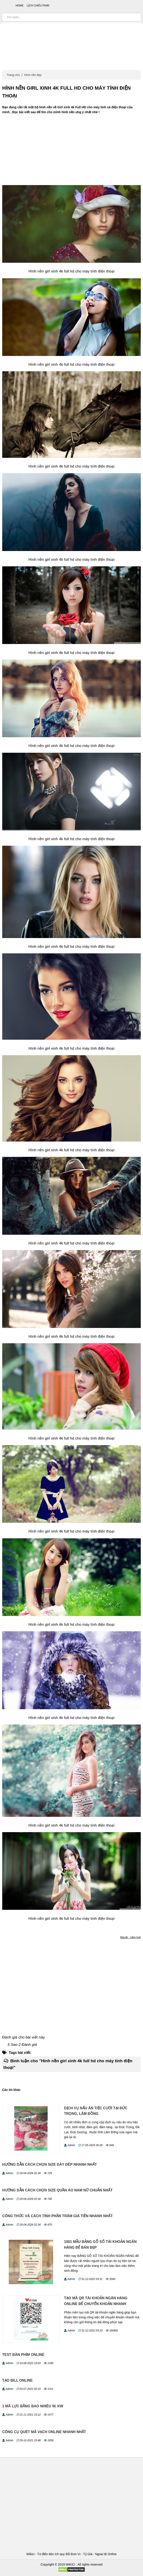  I want to click on Lịch chiếu phim, so click(38, 5).